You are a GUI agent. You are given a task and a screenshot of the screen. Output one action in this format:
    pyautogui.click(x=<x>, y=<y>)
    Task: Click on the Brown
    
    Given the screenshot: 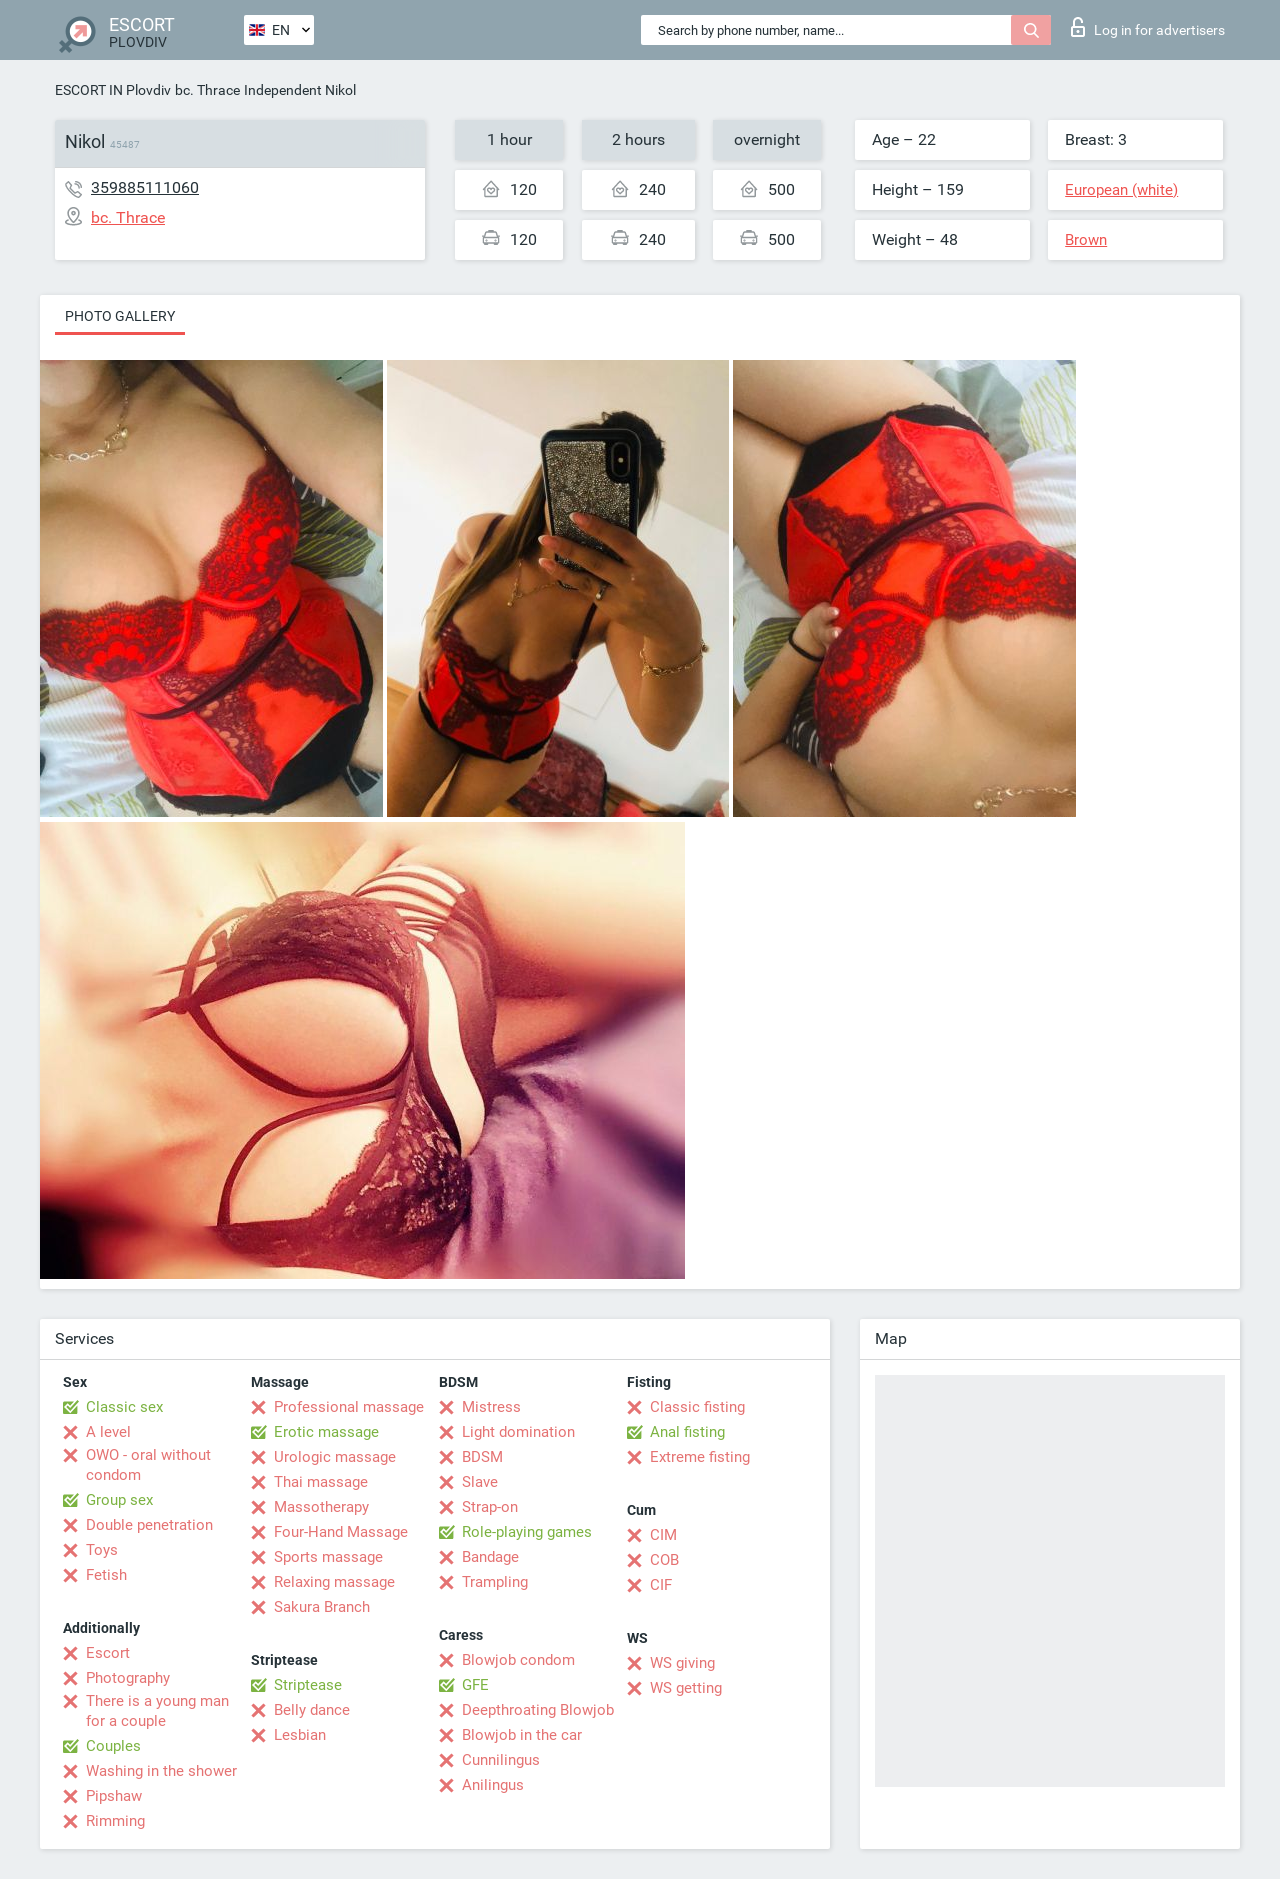 What is the action you would take?
    pyautogui.click(x=1086, y=240)
    